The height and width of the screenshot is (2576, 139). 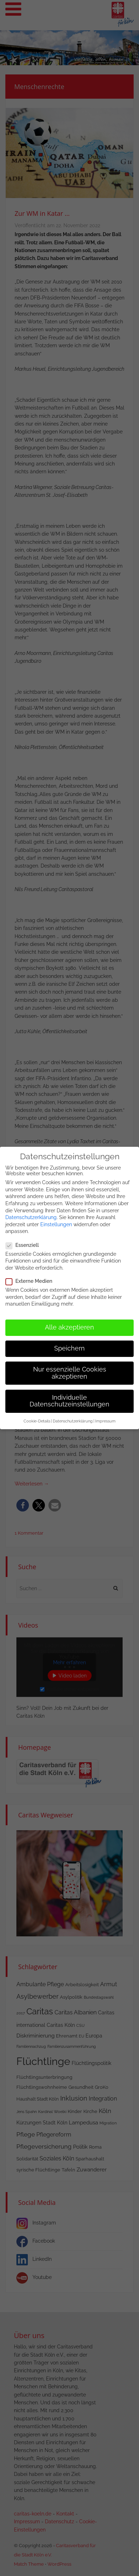 What do you see at coordinates (31, 1210) in the screenshot?
I see `Datenschutzerklärung` at bounding box center [31, 1210].